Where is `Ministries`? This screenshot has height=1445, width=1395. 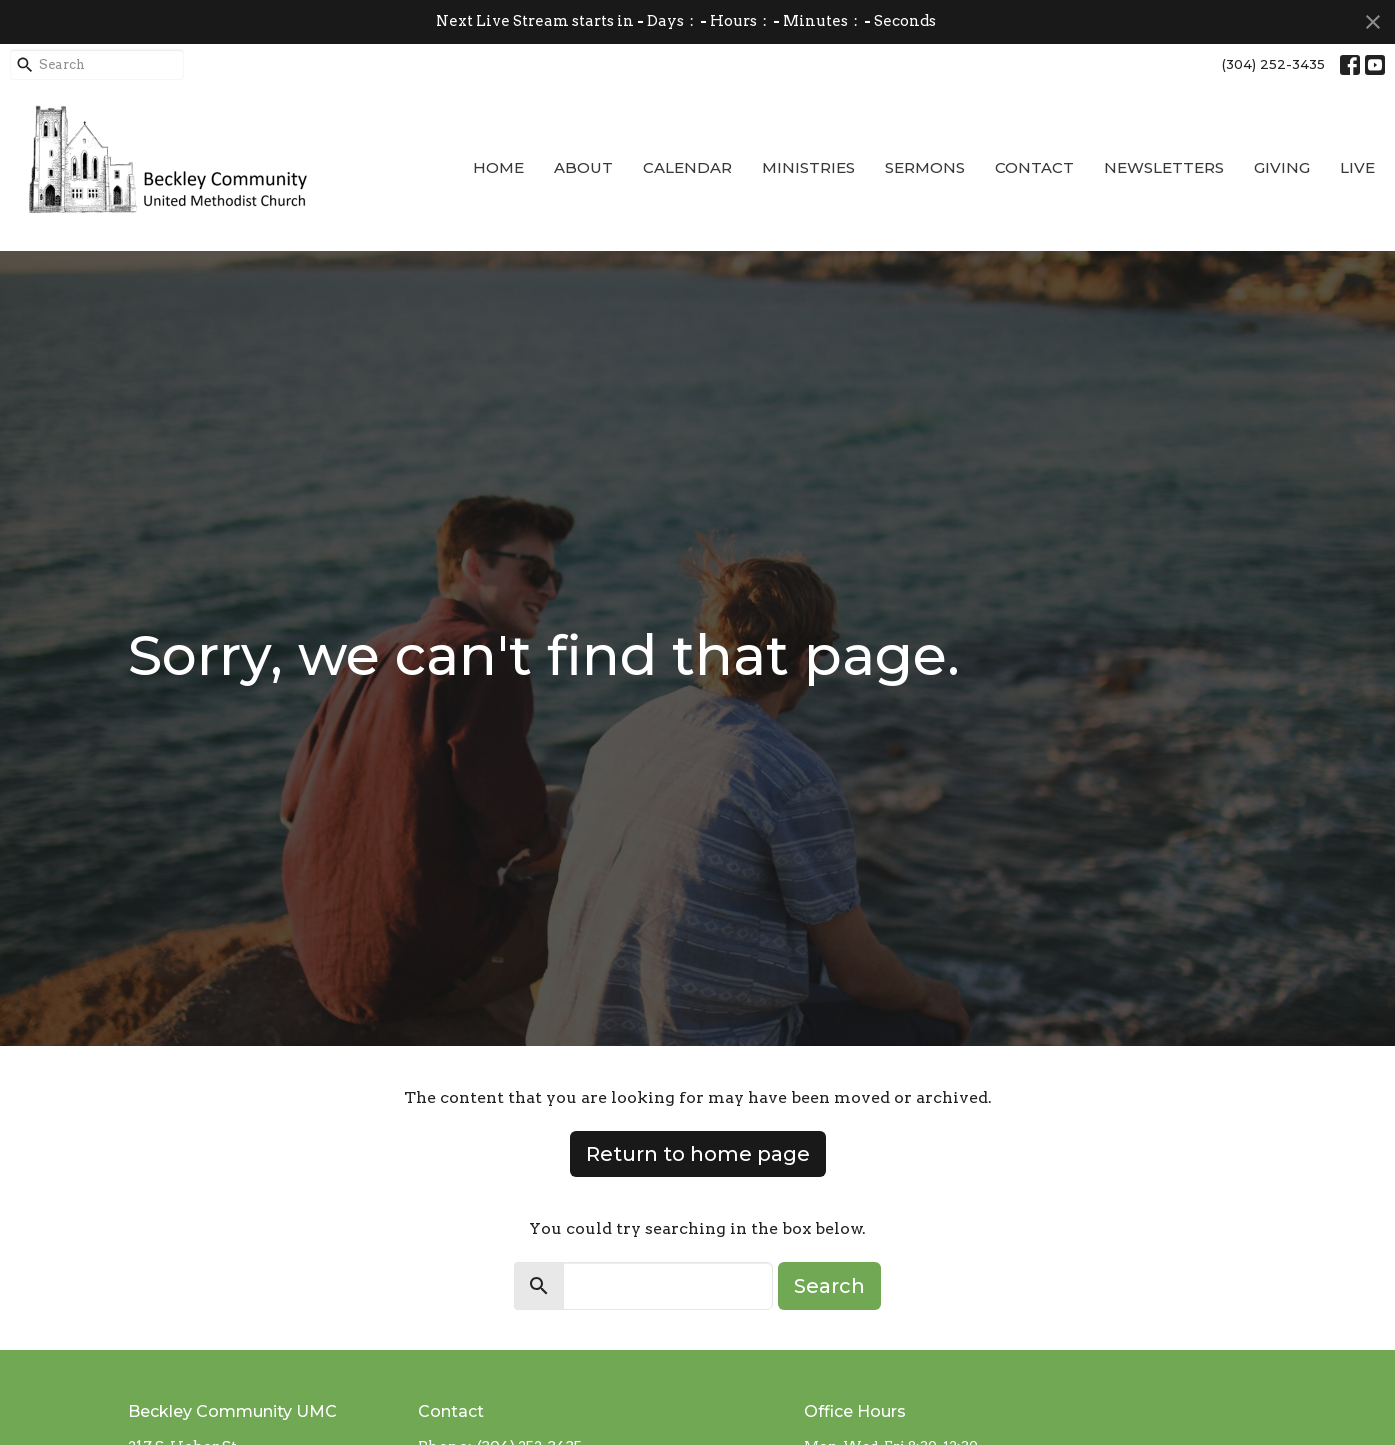
Ministries is located at coordinates (808, 167).